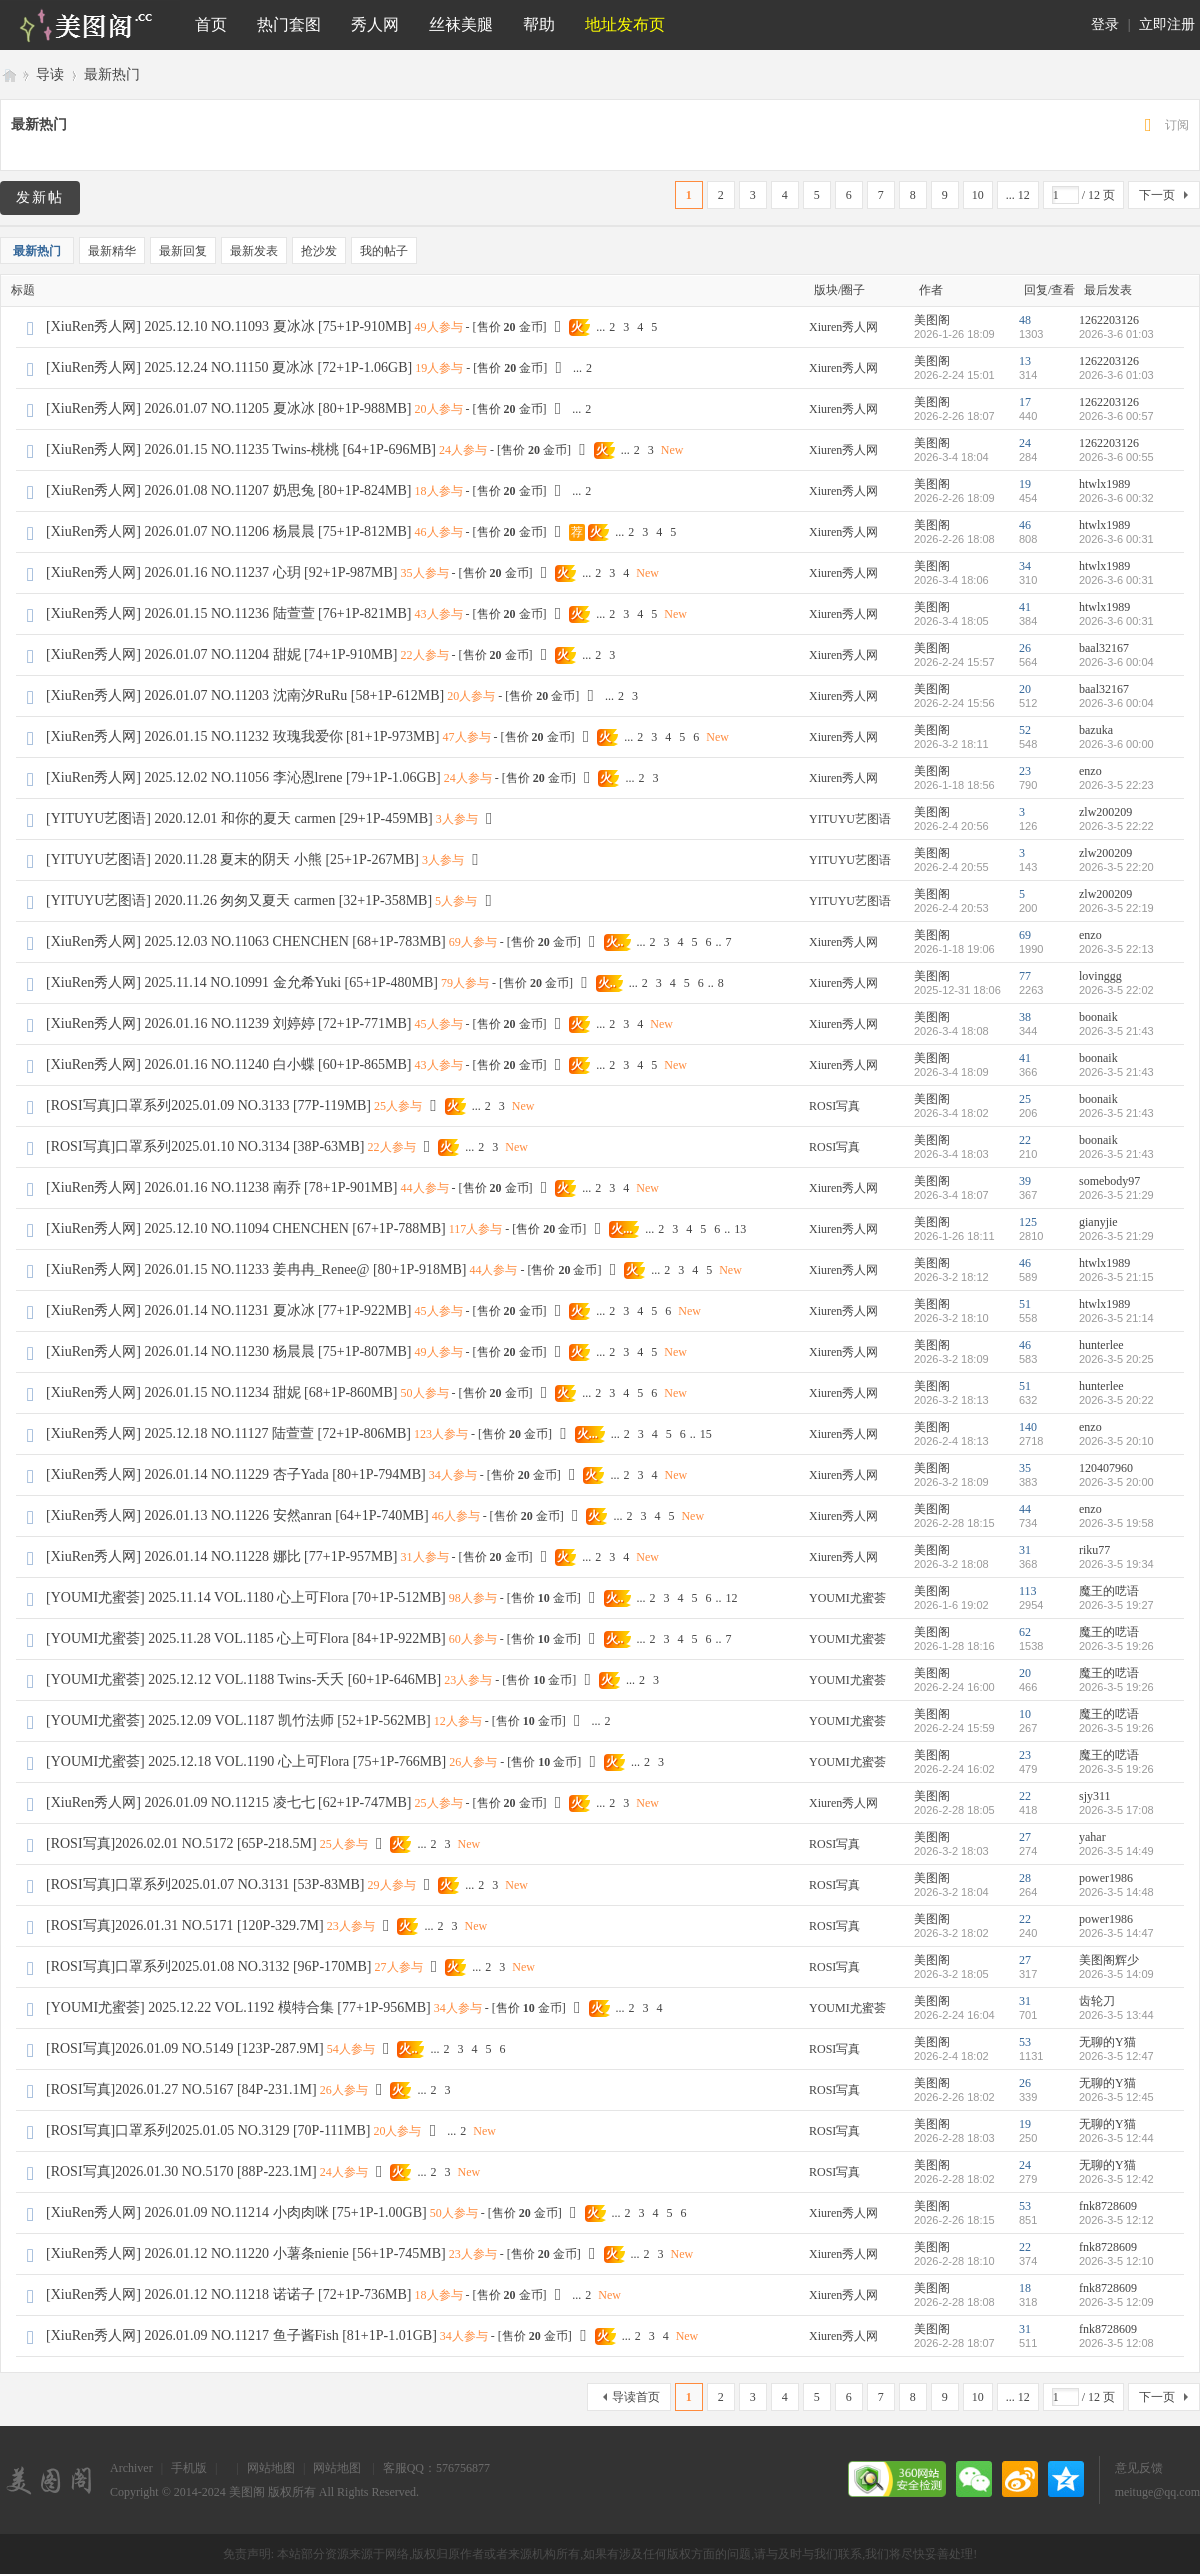  I want to click on 2026-3-5 13:44, so click(1116, 2015).